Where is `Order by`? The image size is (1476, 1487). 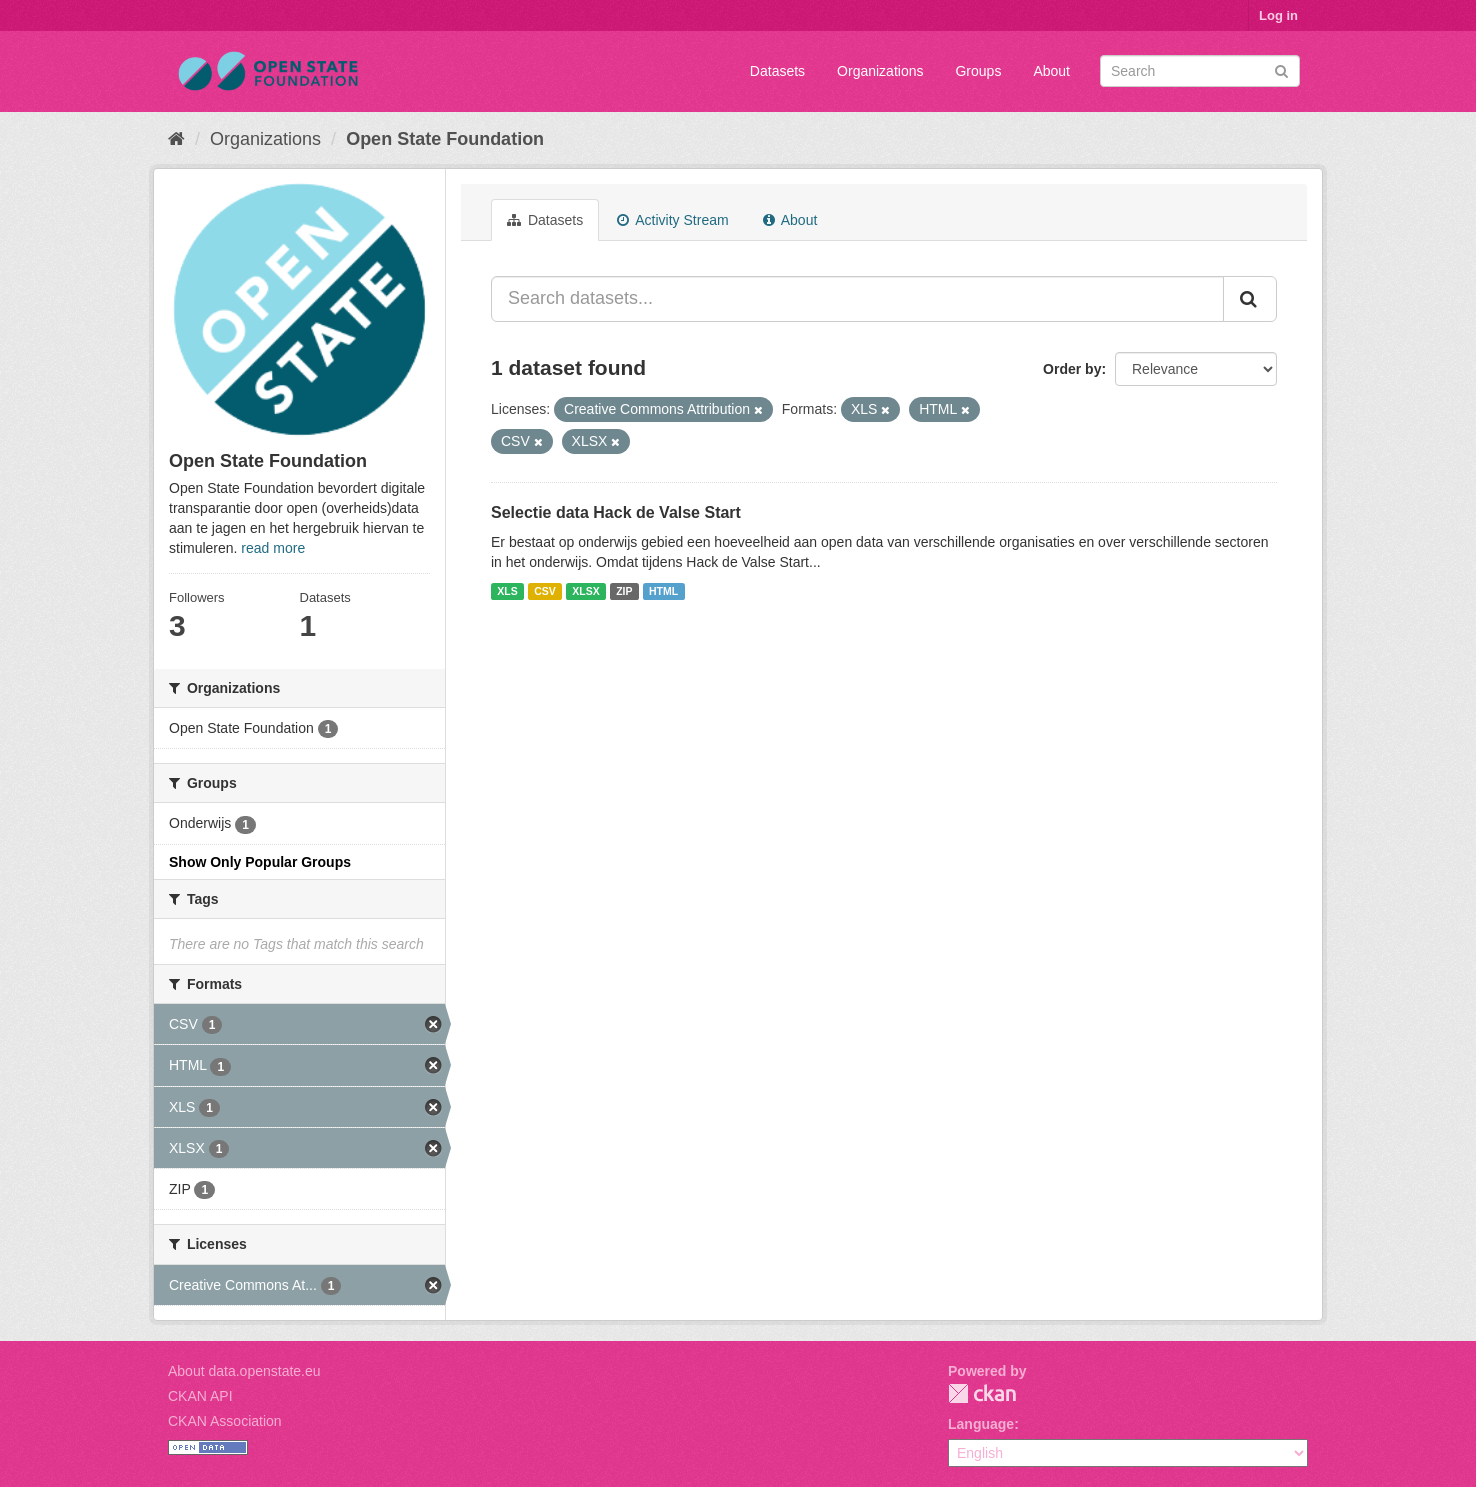
Order by is located at coordinates (1072, 369).